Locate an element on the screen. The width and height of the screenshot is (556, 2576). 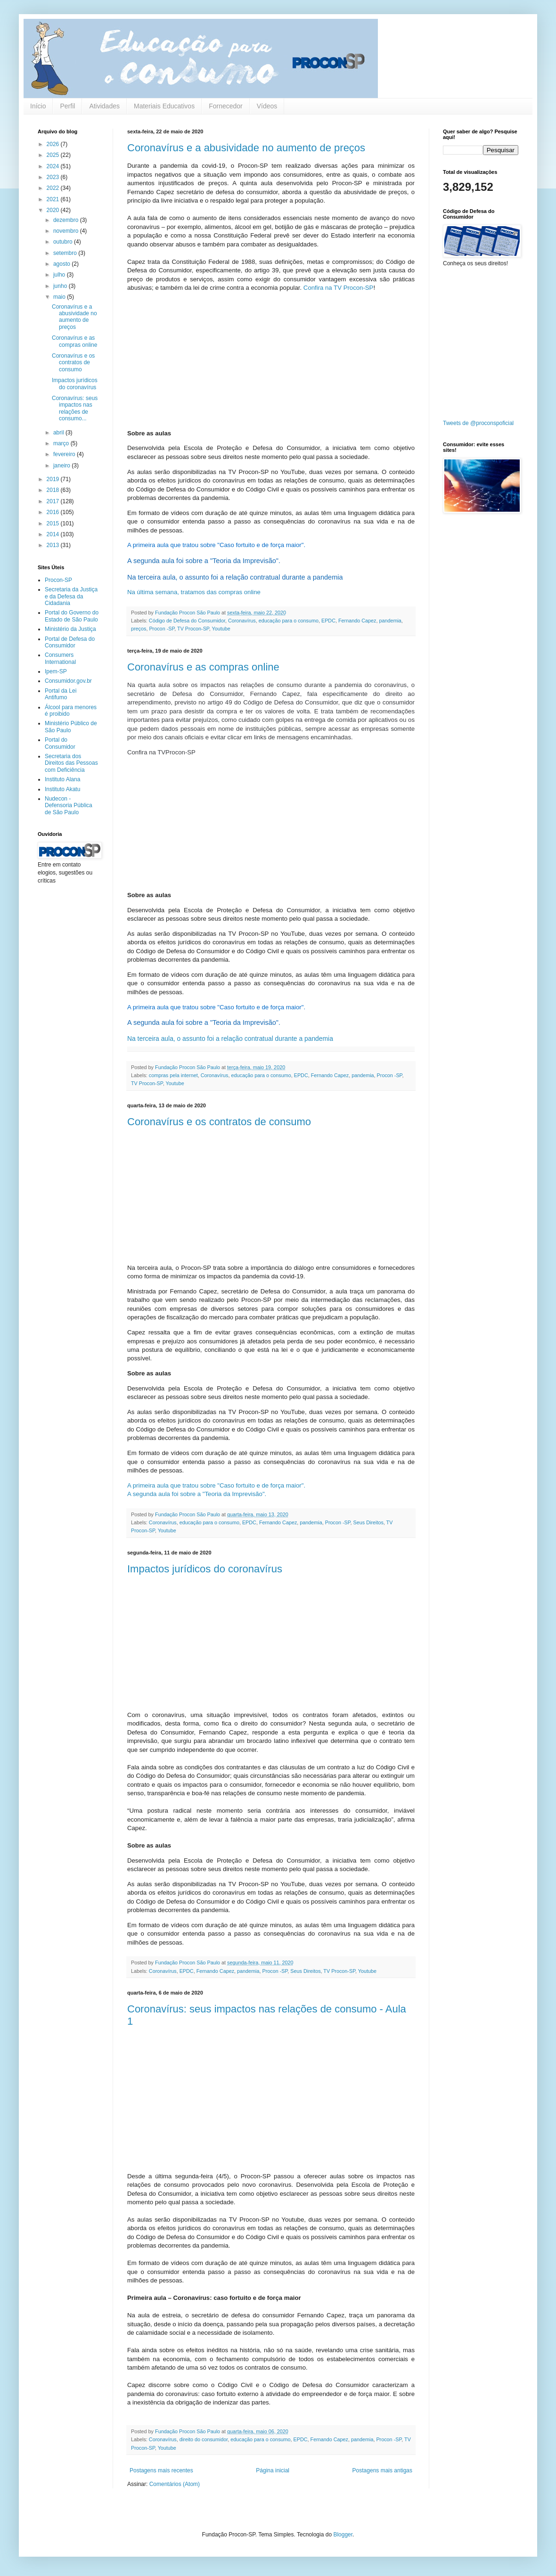
2024 is located at coordinates (54, 166).